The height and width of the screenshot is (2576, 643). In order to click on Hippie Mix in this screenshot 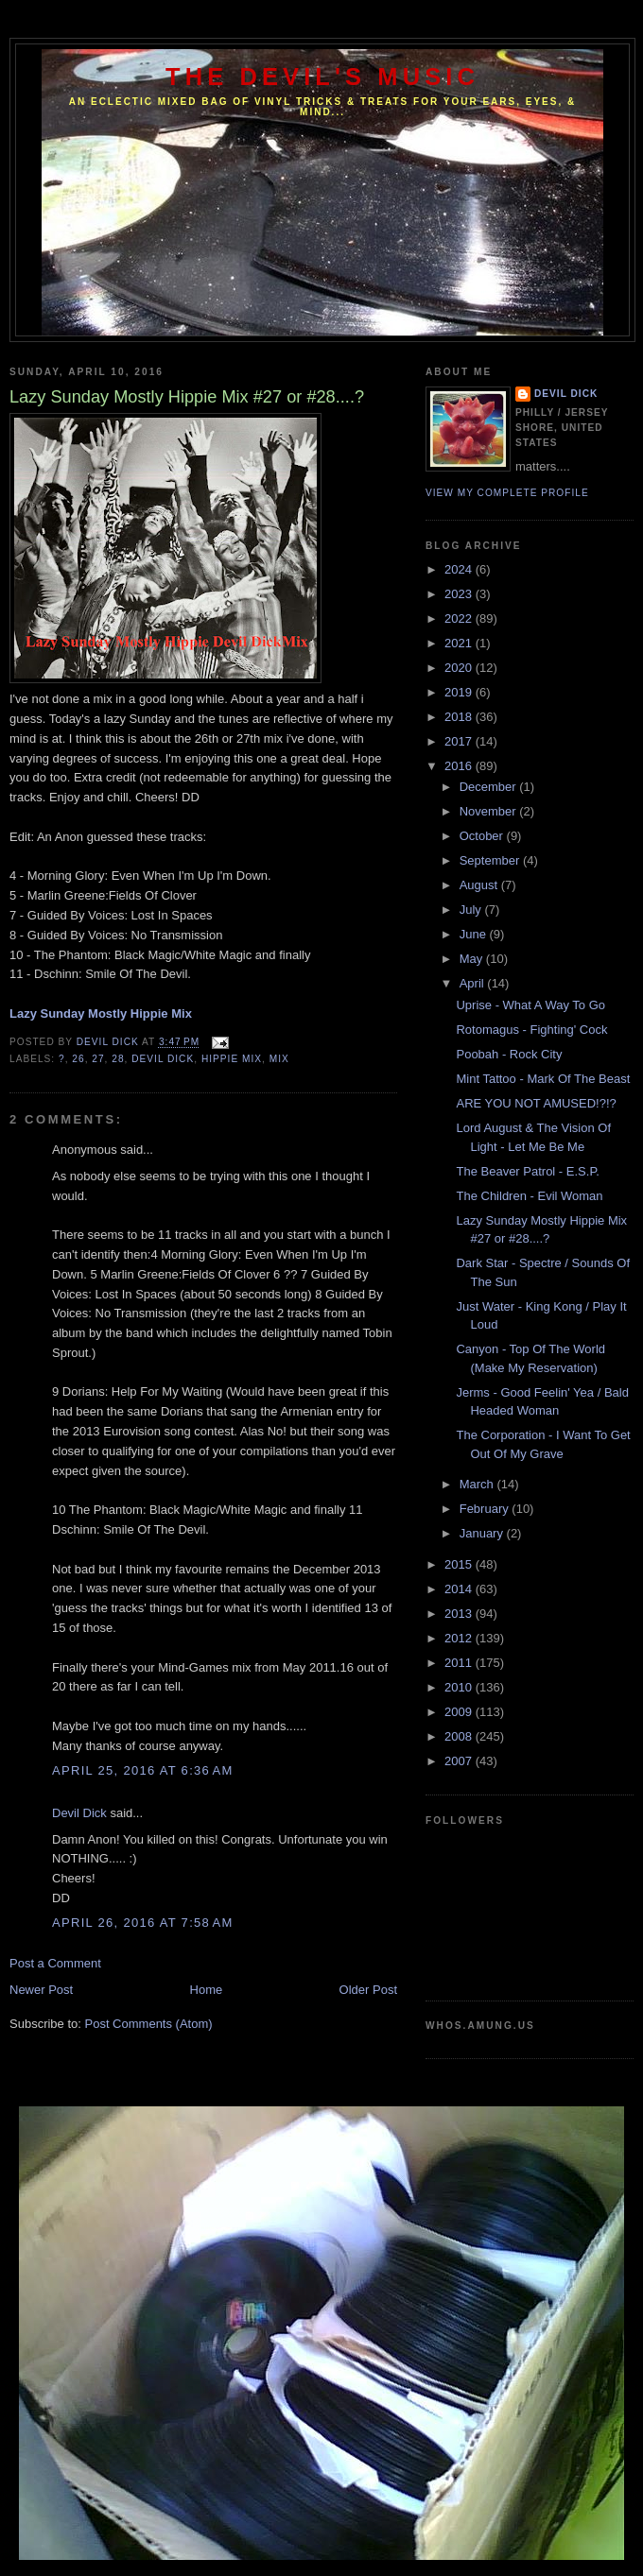, I will do `click(231, 1059)`.